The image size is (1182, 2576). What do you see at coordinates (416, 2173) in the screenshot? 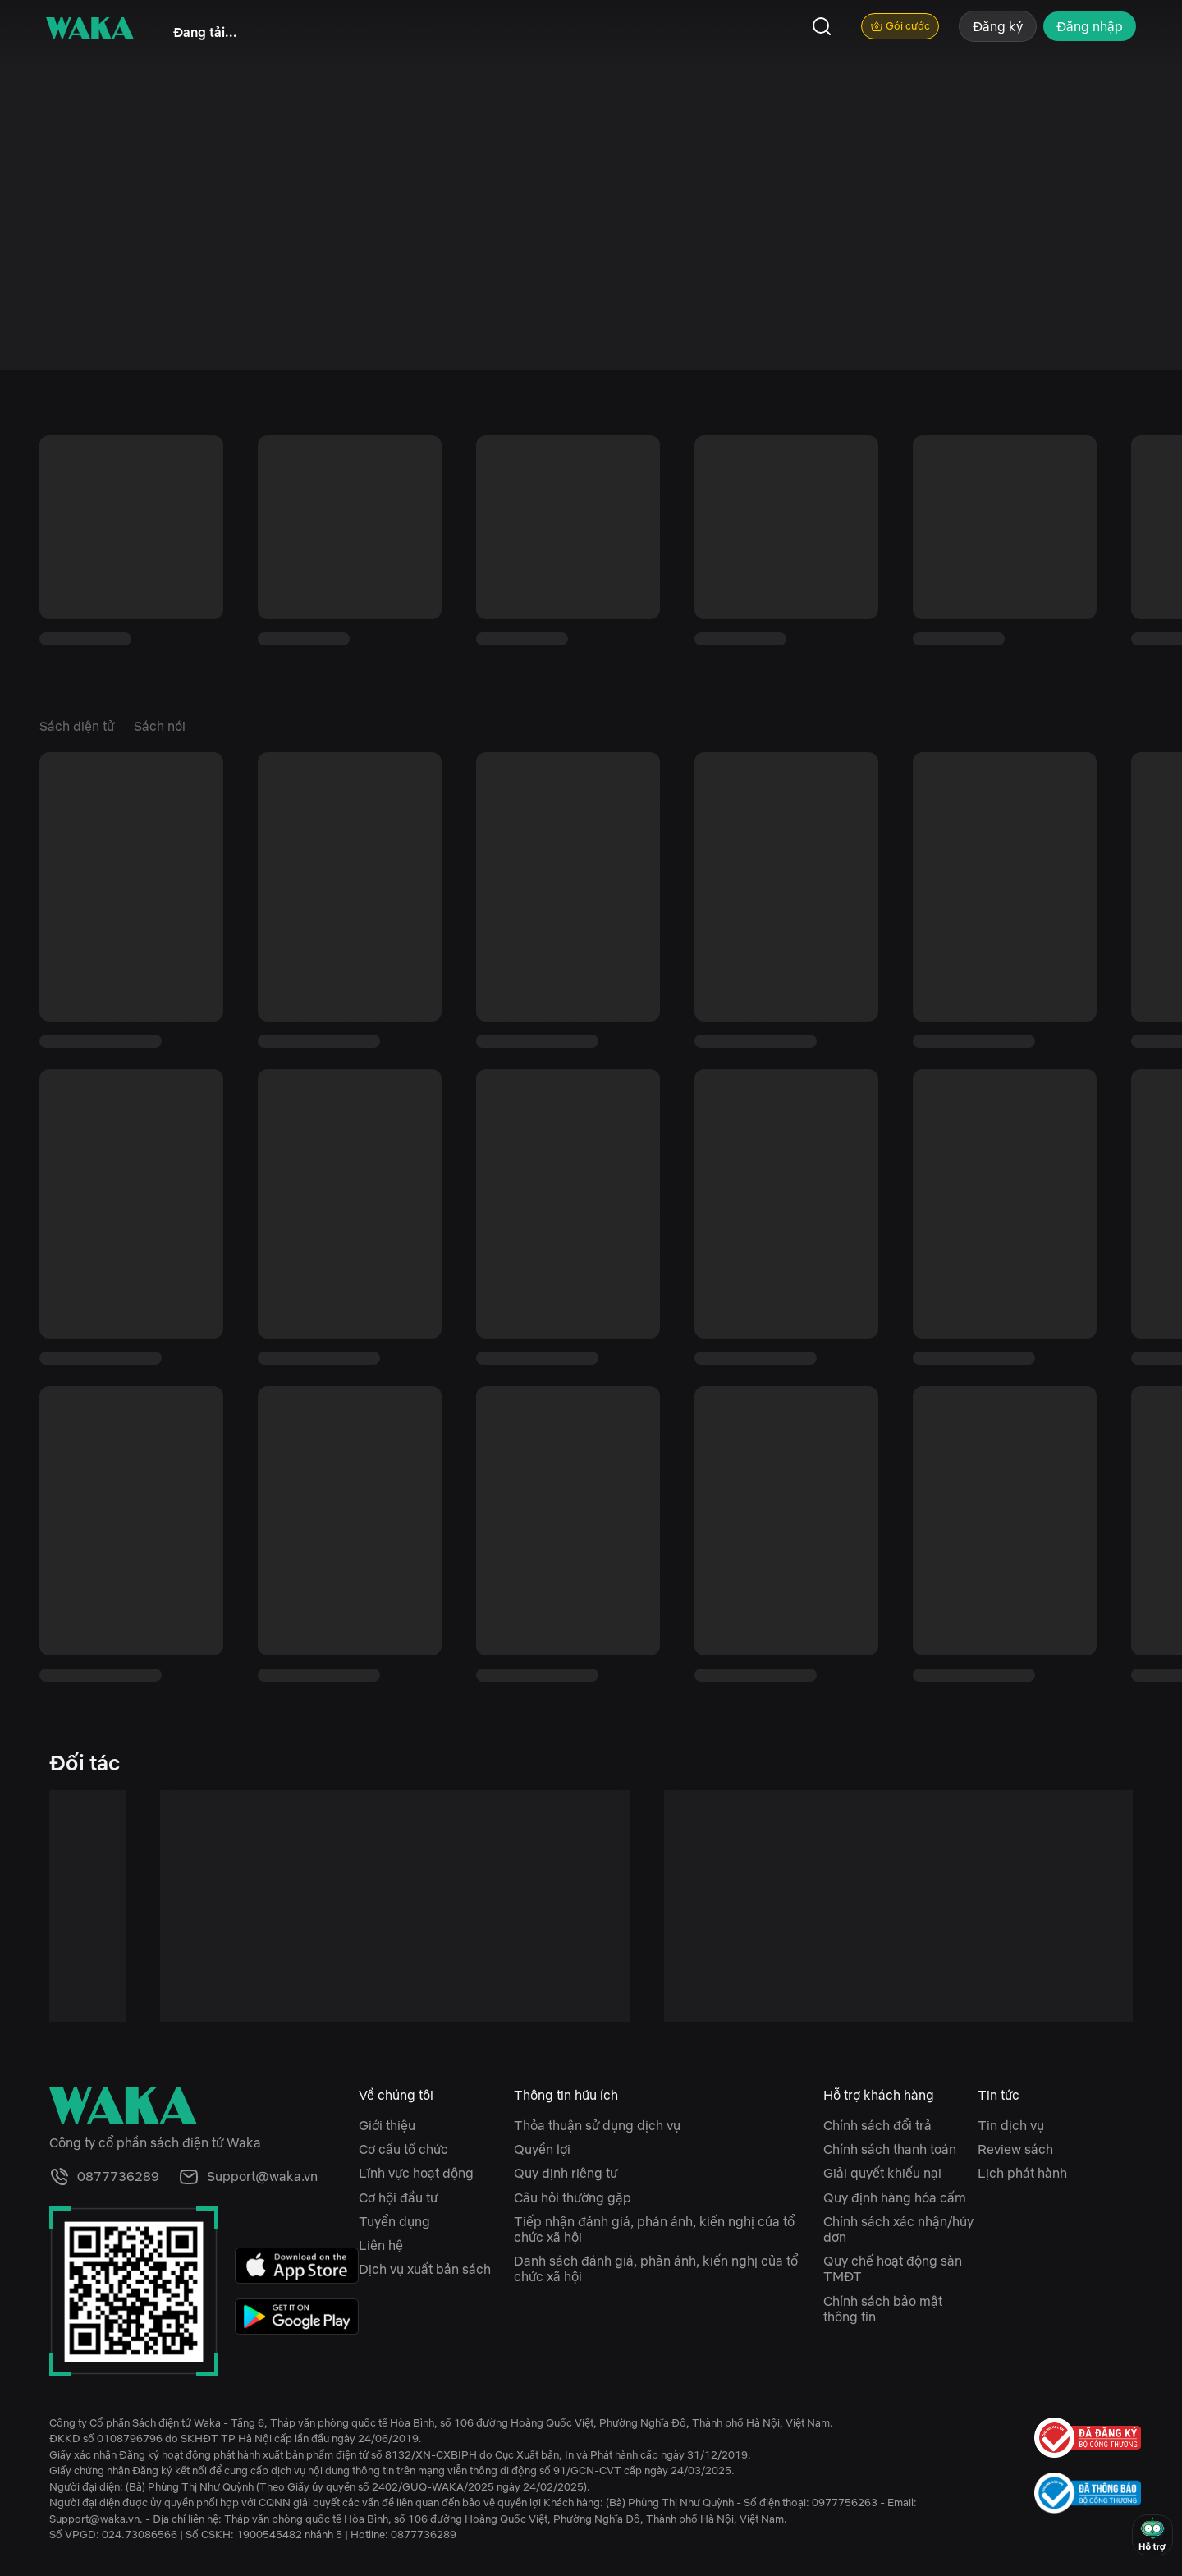
I see `Lĩnh vực hoạt động` at bounding box center [416, 2173].